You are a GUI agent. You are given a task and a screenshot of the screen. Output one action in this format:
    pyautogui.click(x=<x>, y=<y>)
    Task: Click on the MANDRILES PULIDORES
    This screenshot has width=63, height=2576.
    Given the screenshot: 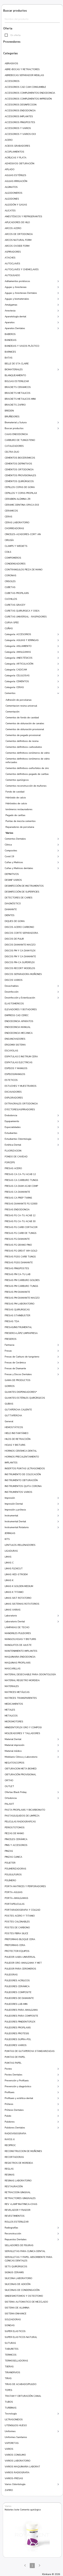 What is the action you would take?
    pyautogui.click(x=17, y=1633)
    